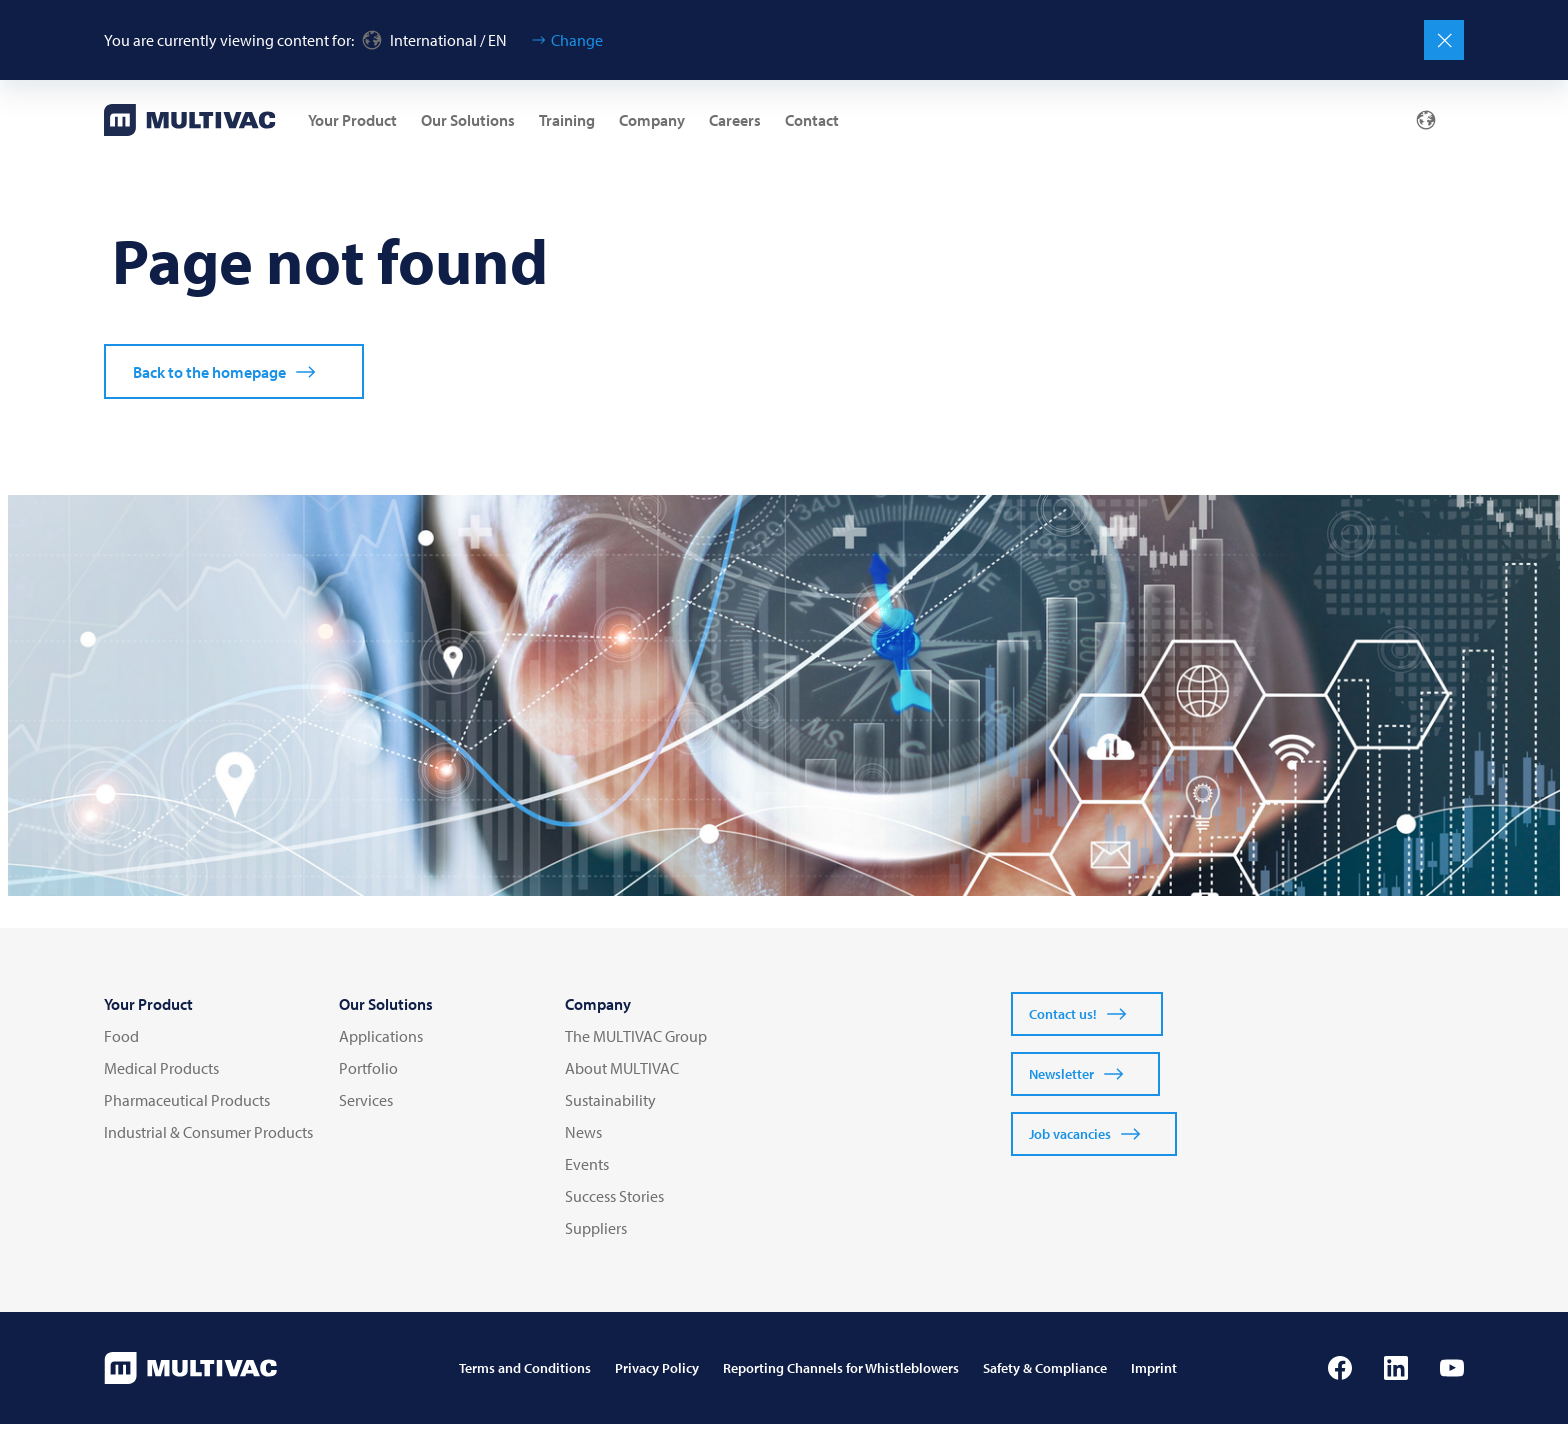 The width and height of the screenshot is (1568, 1429). What do you see at coordinates (468, 120) in the screenshot?
I see `Our Solutions` at bounding box center [468, 120].